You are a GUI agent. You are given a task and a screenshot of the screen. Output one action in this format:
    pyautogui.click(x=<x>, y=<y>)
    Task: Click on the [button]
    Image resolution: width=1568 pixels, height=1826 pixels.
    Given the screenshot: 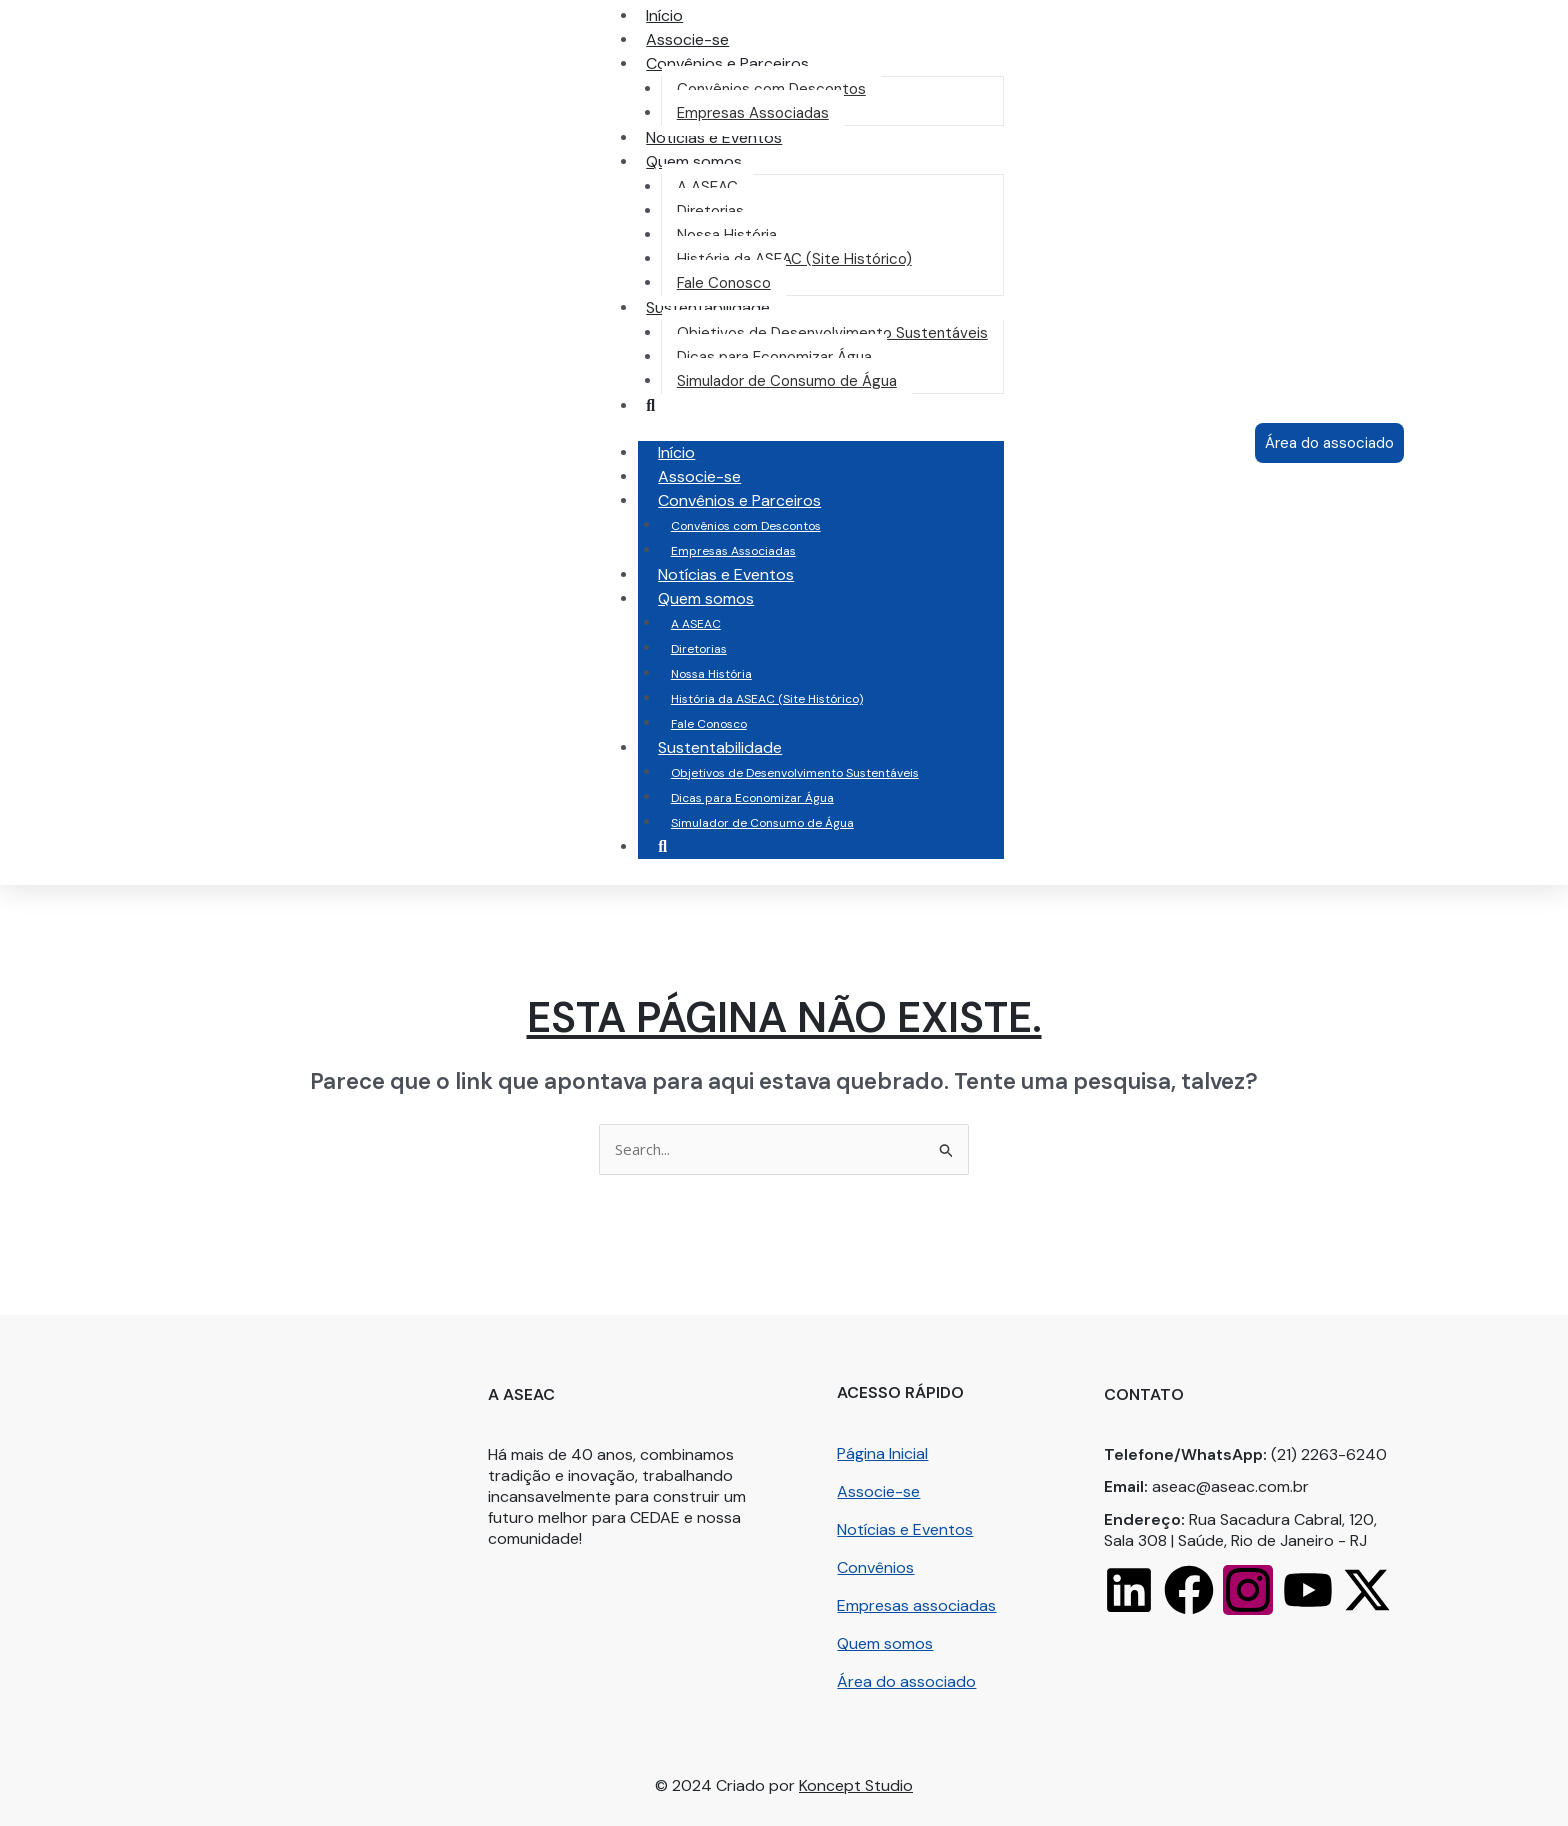 What is the action you would take?
    pyautogui.click(x=727, y=63)
    